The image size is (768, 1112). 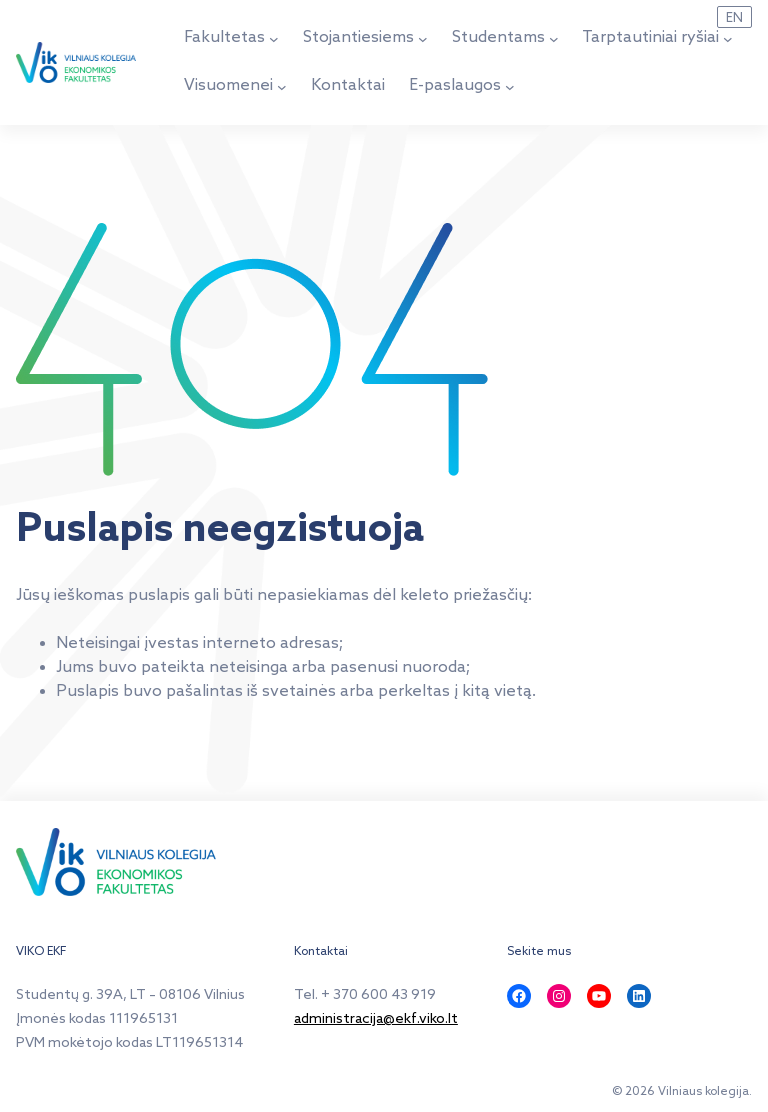 I want to click on [Studentams submeniu], so click(x=554, y=39).